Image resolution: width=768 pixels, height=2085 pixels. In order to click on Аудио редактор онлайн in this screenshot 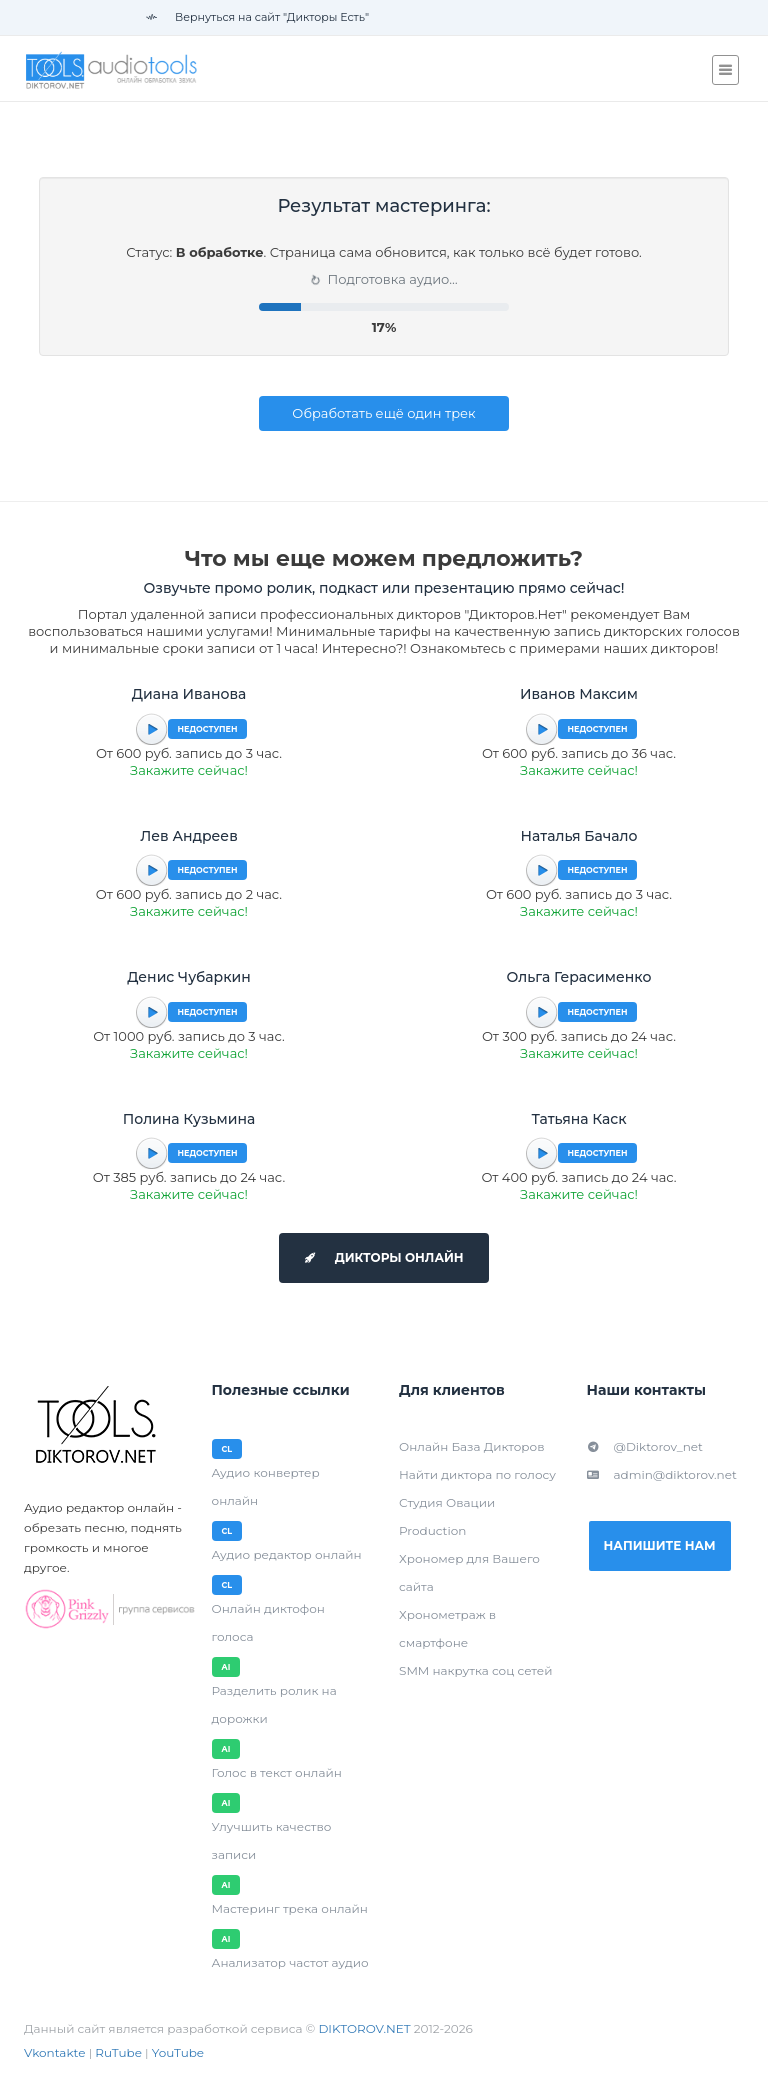, I will do `click(287, 1554)`.